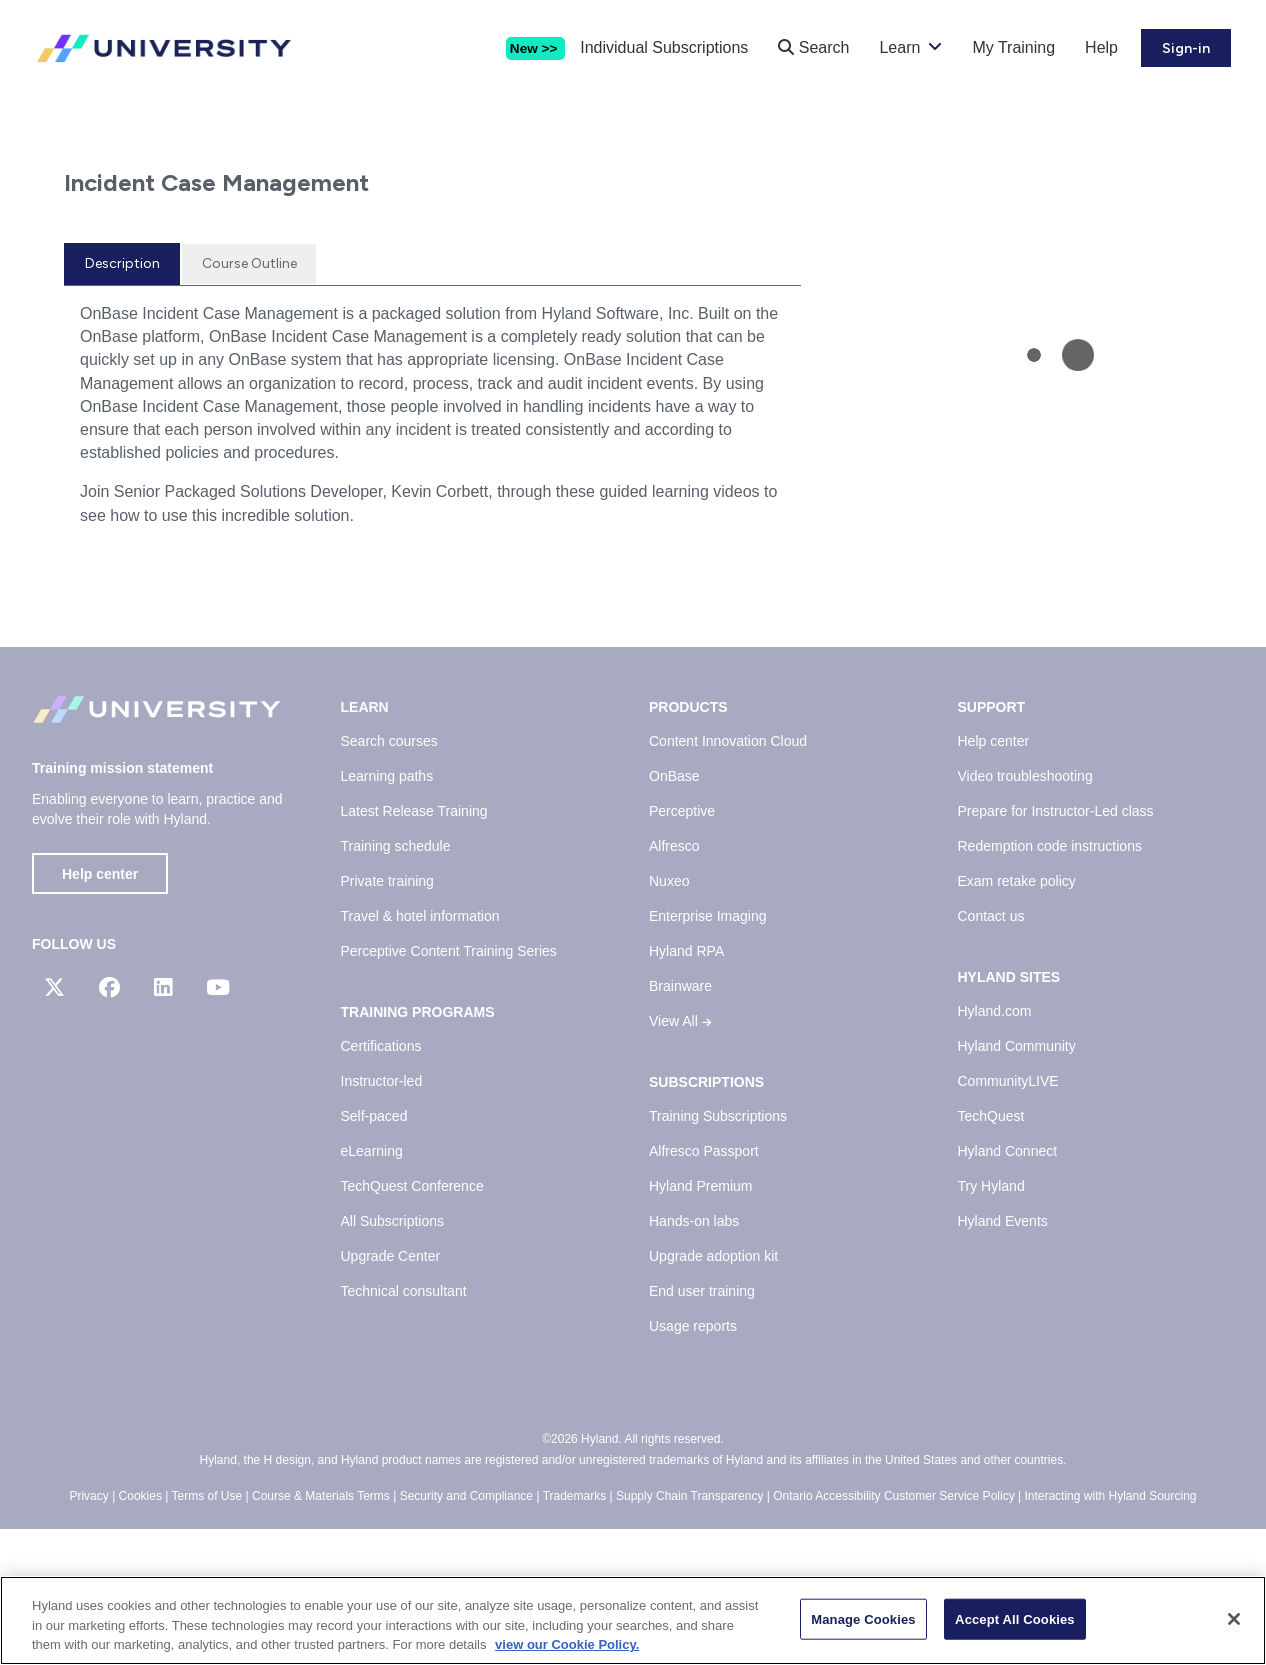 Image resolution: width=1266 pixels, height=1665 pixels. Describe the element at coordinates (1234, 1619) in the screenshot. I see `[Close]` at that location.